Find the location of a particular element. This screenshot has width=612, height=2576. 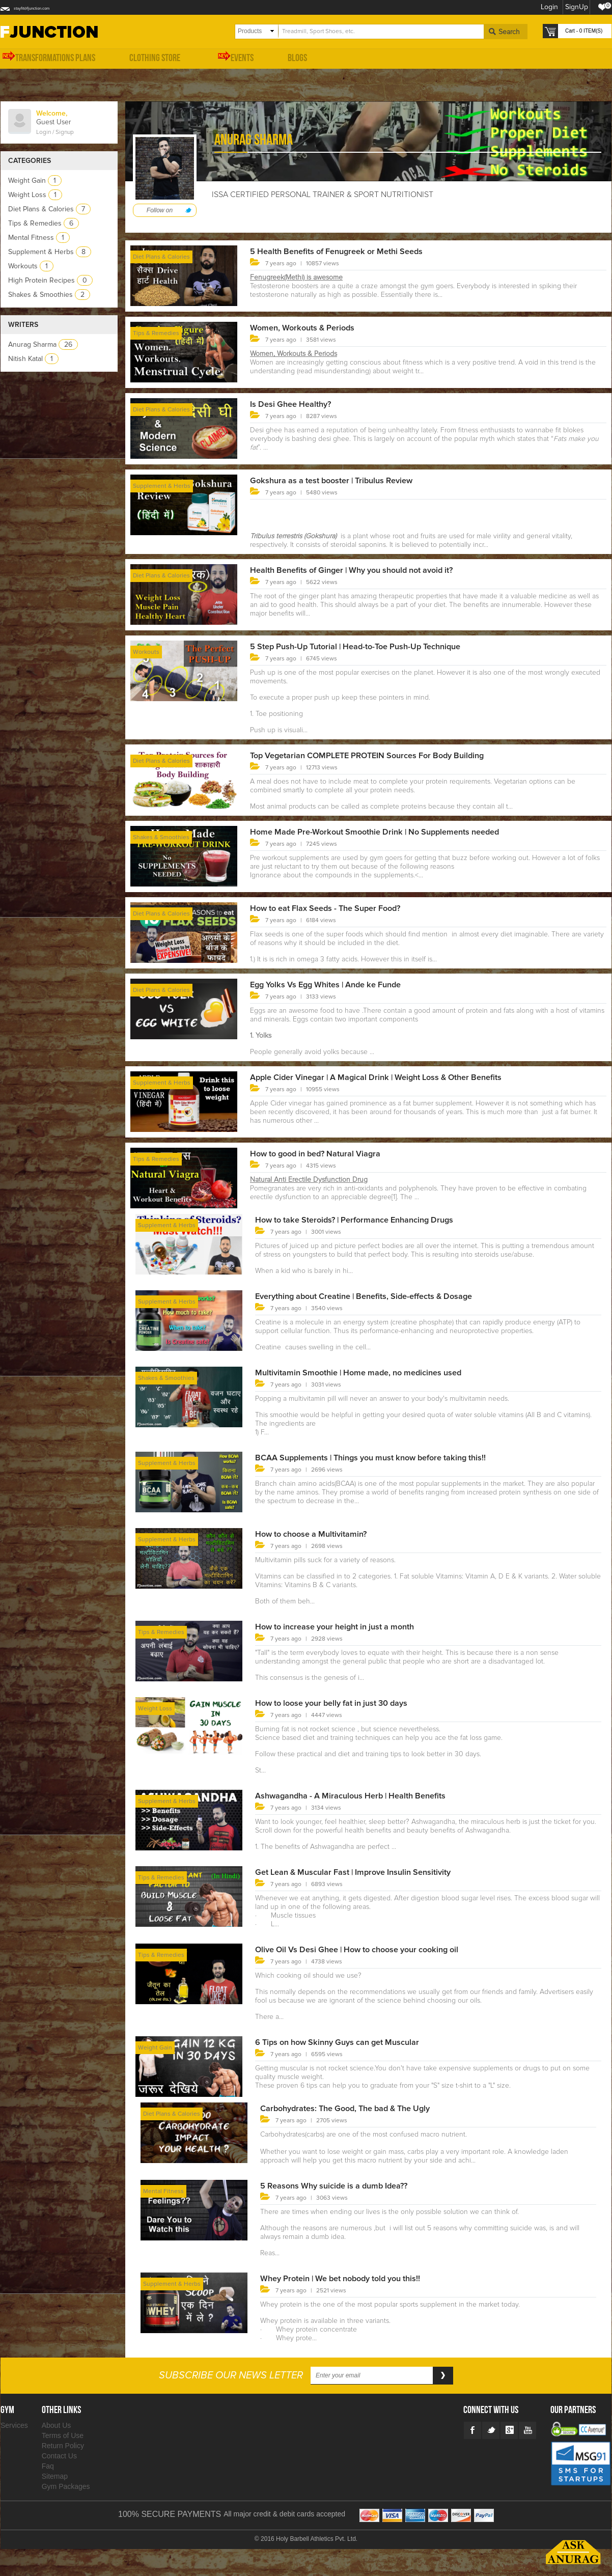

Login / Signup is located at coordinates (55, 132).